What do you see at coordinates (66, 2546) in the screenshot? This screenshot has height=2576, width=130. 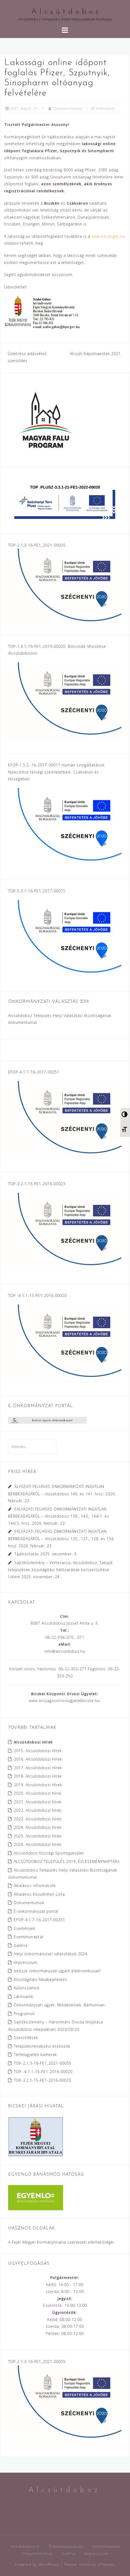 I see `Önkormányzatunk` at bounding box center [66, 2546].